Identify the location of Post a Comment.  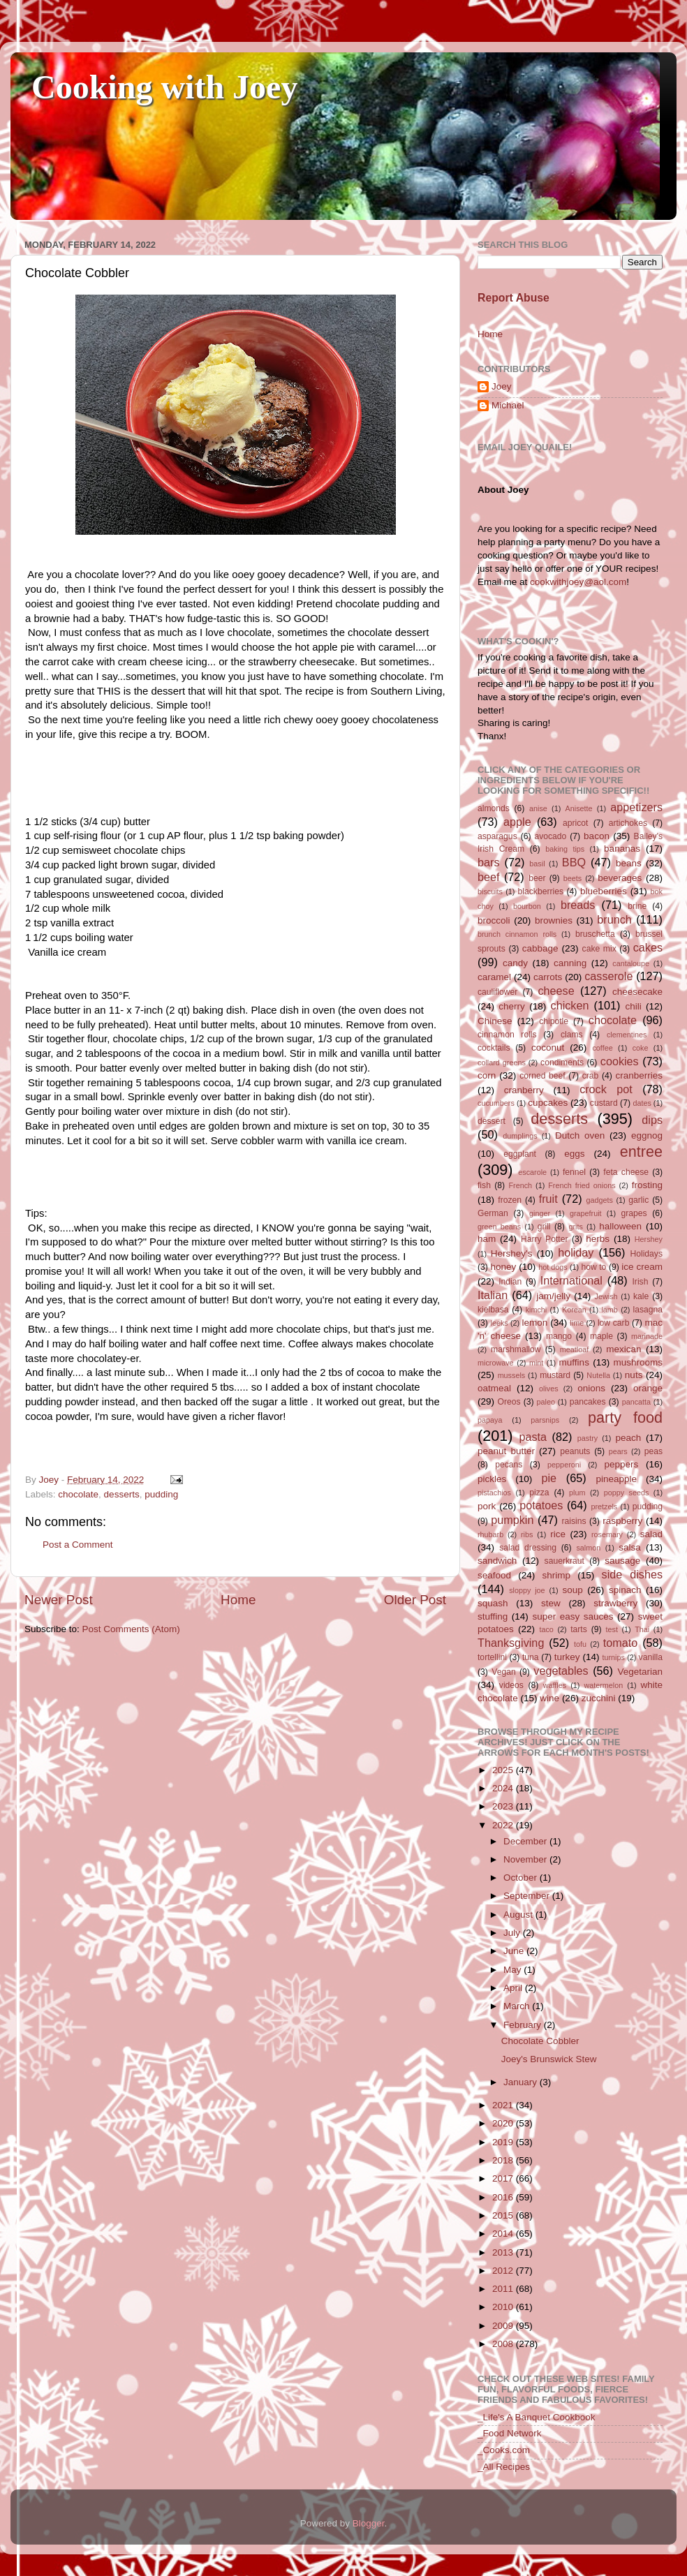
(78, 1544).